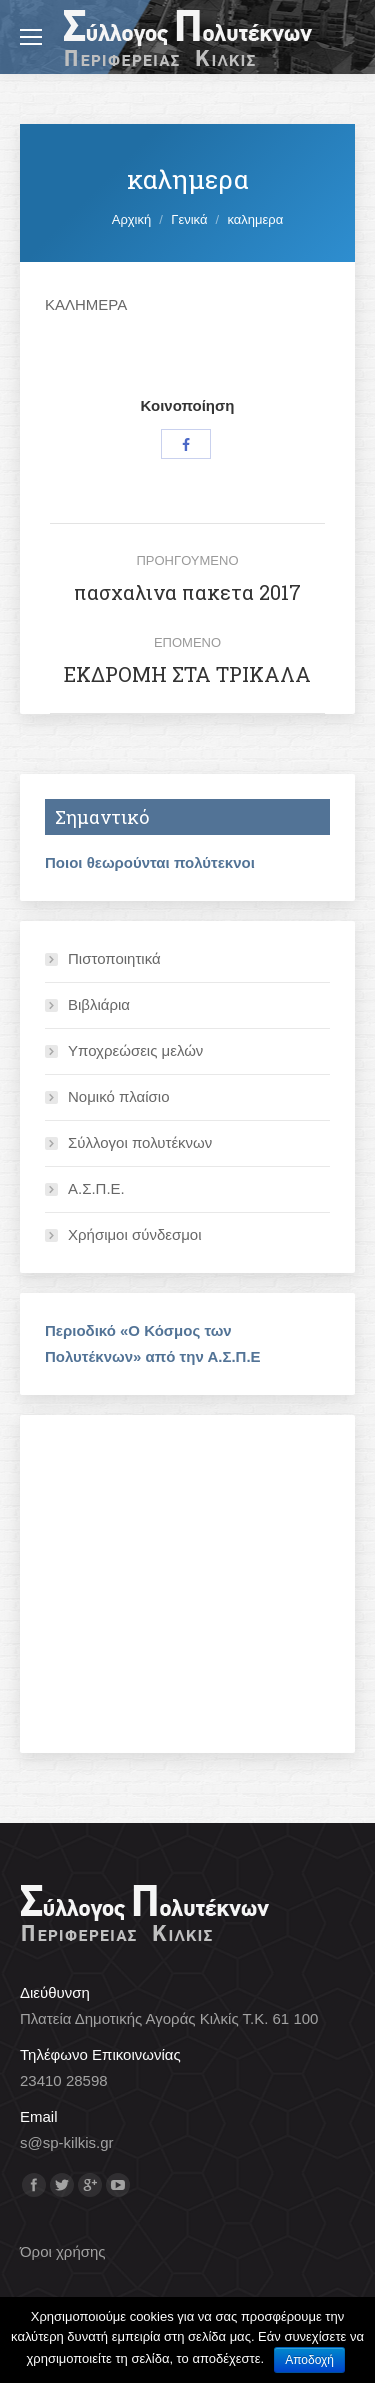 This screenshot has width=375, height=2383. What do you see at coordinates (189, 219) in the screenshot?
I see `Γενικά` at bounding box center [189, 219].